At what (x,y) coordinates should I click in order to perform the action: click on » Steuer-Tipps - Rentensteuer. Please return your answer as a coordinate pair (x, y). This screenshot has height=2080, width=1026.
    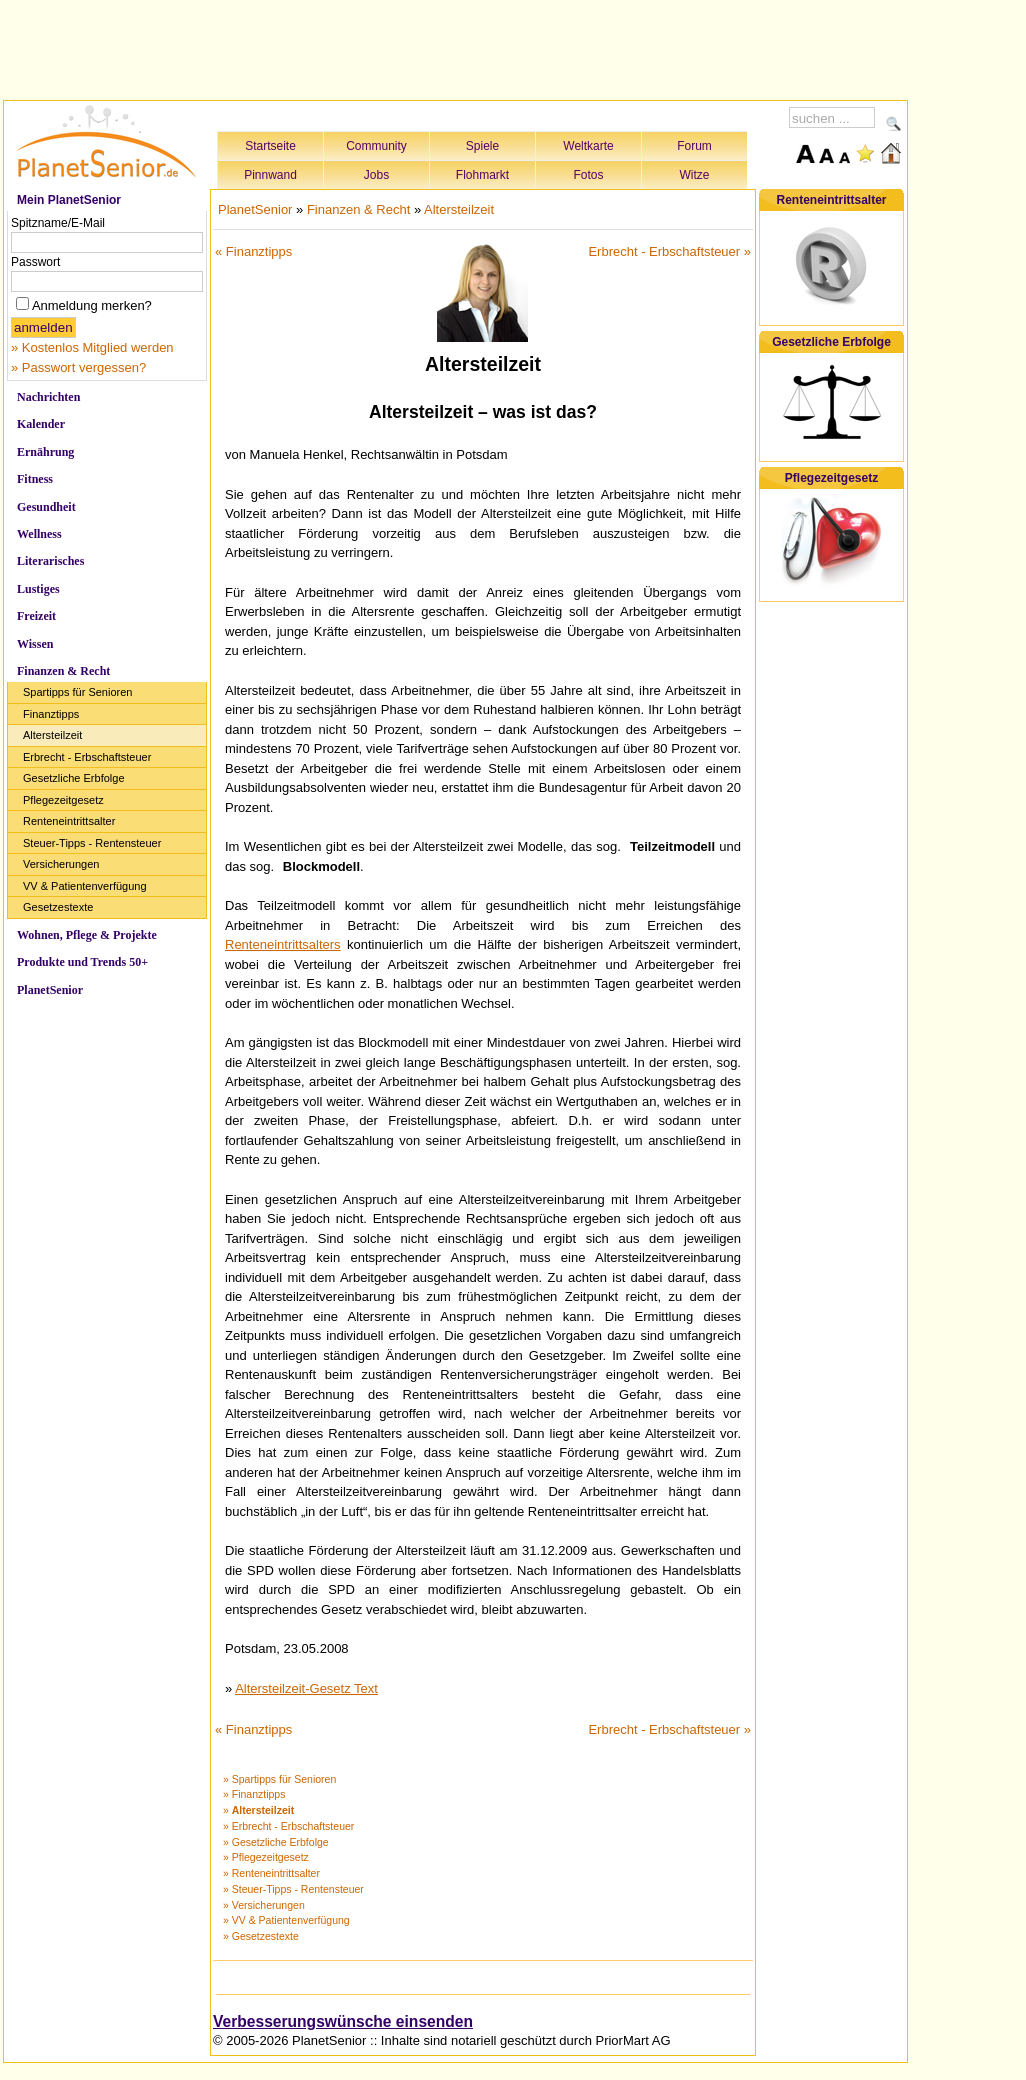
    Looking at the image, I should click on (293, 1889).